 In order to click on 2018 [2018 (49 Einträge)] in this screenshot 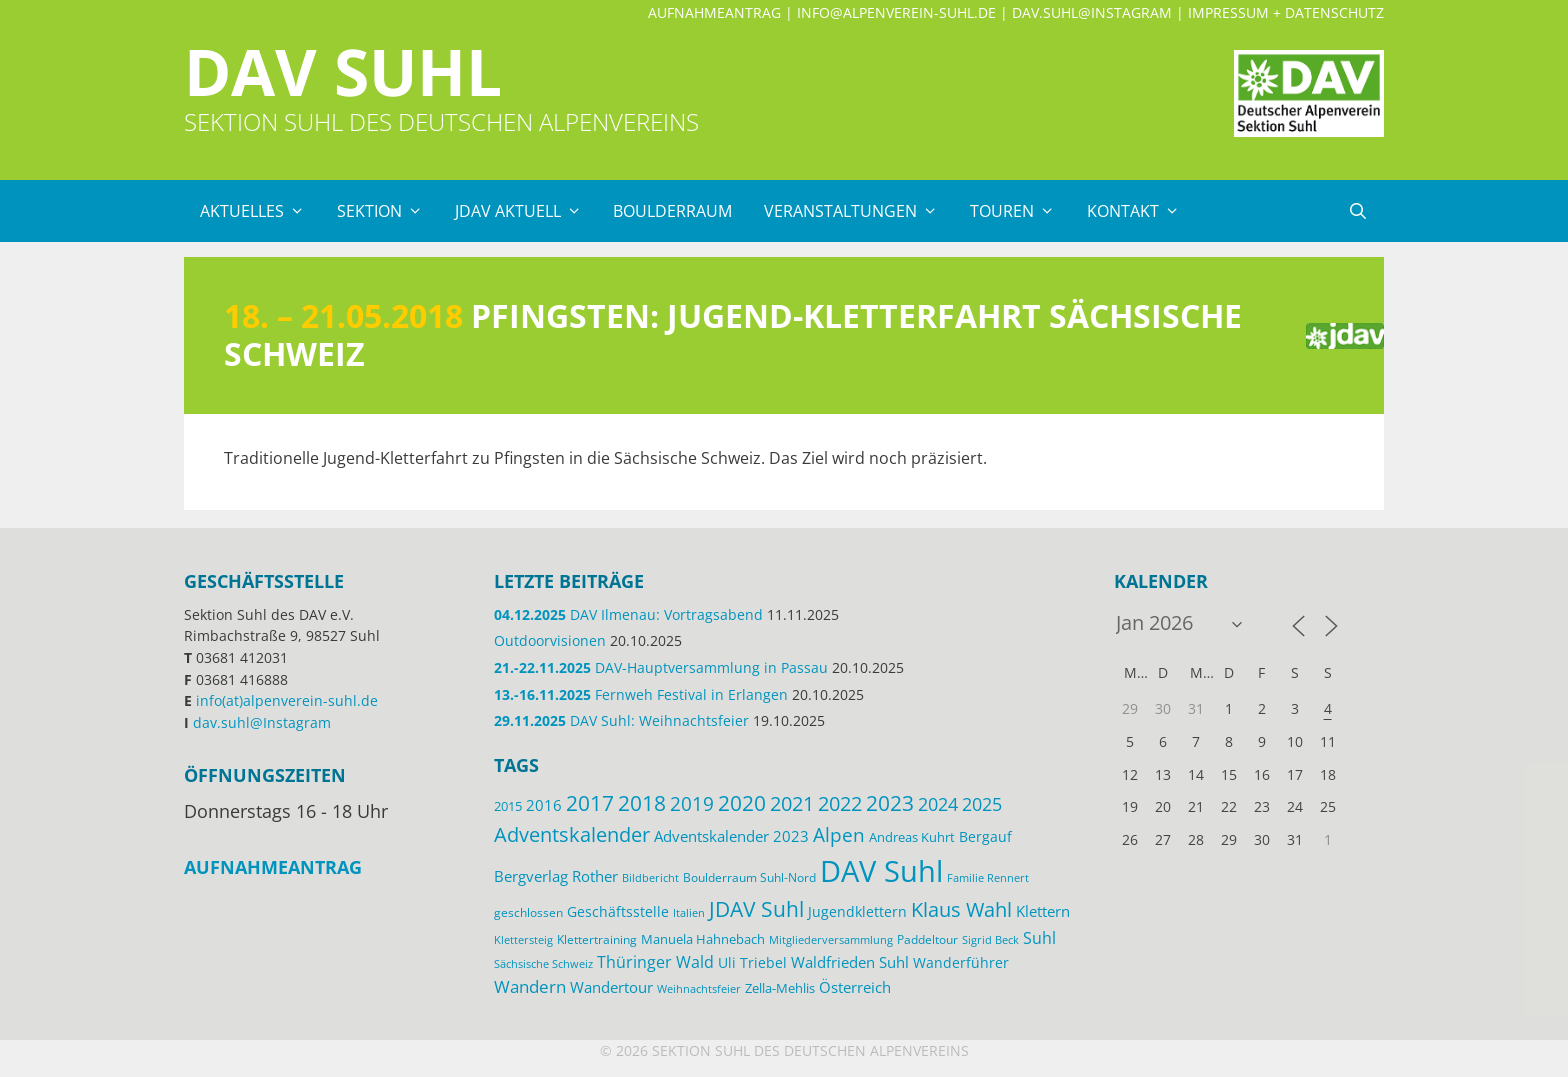, I will do `click(642, 803)`.